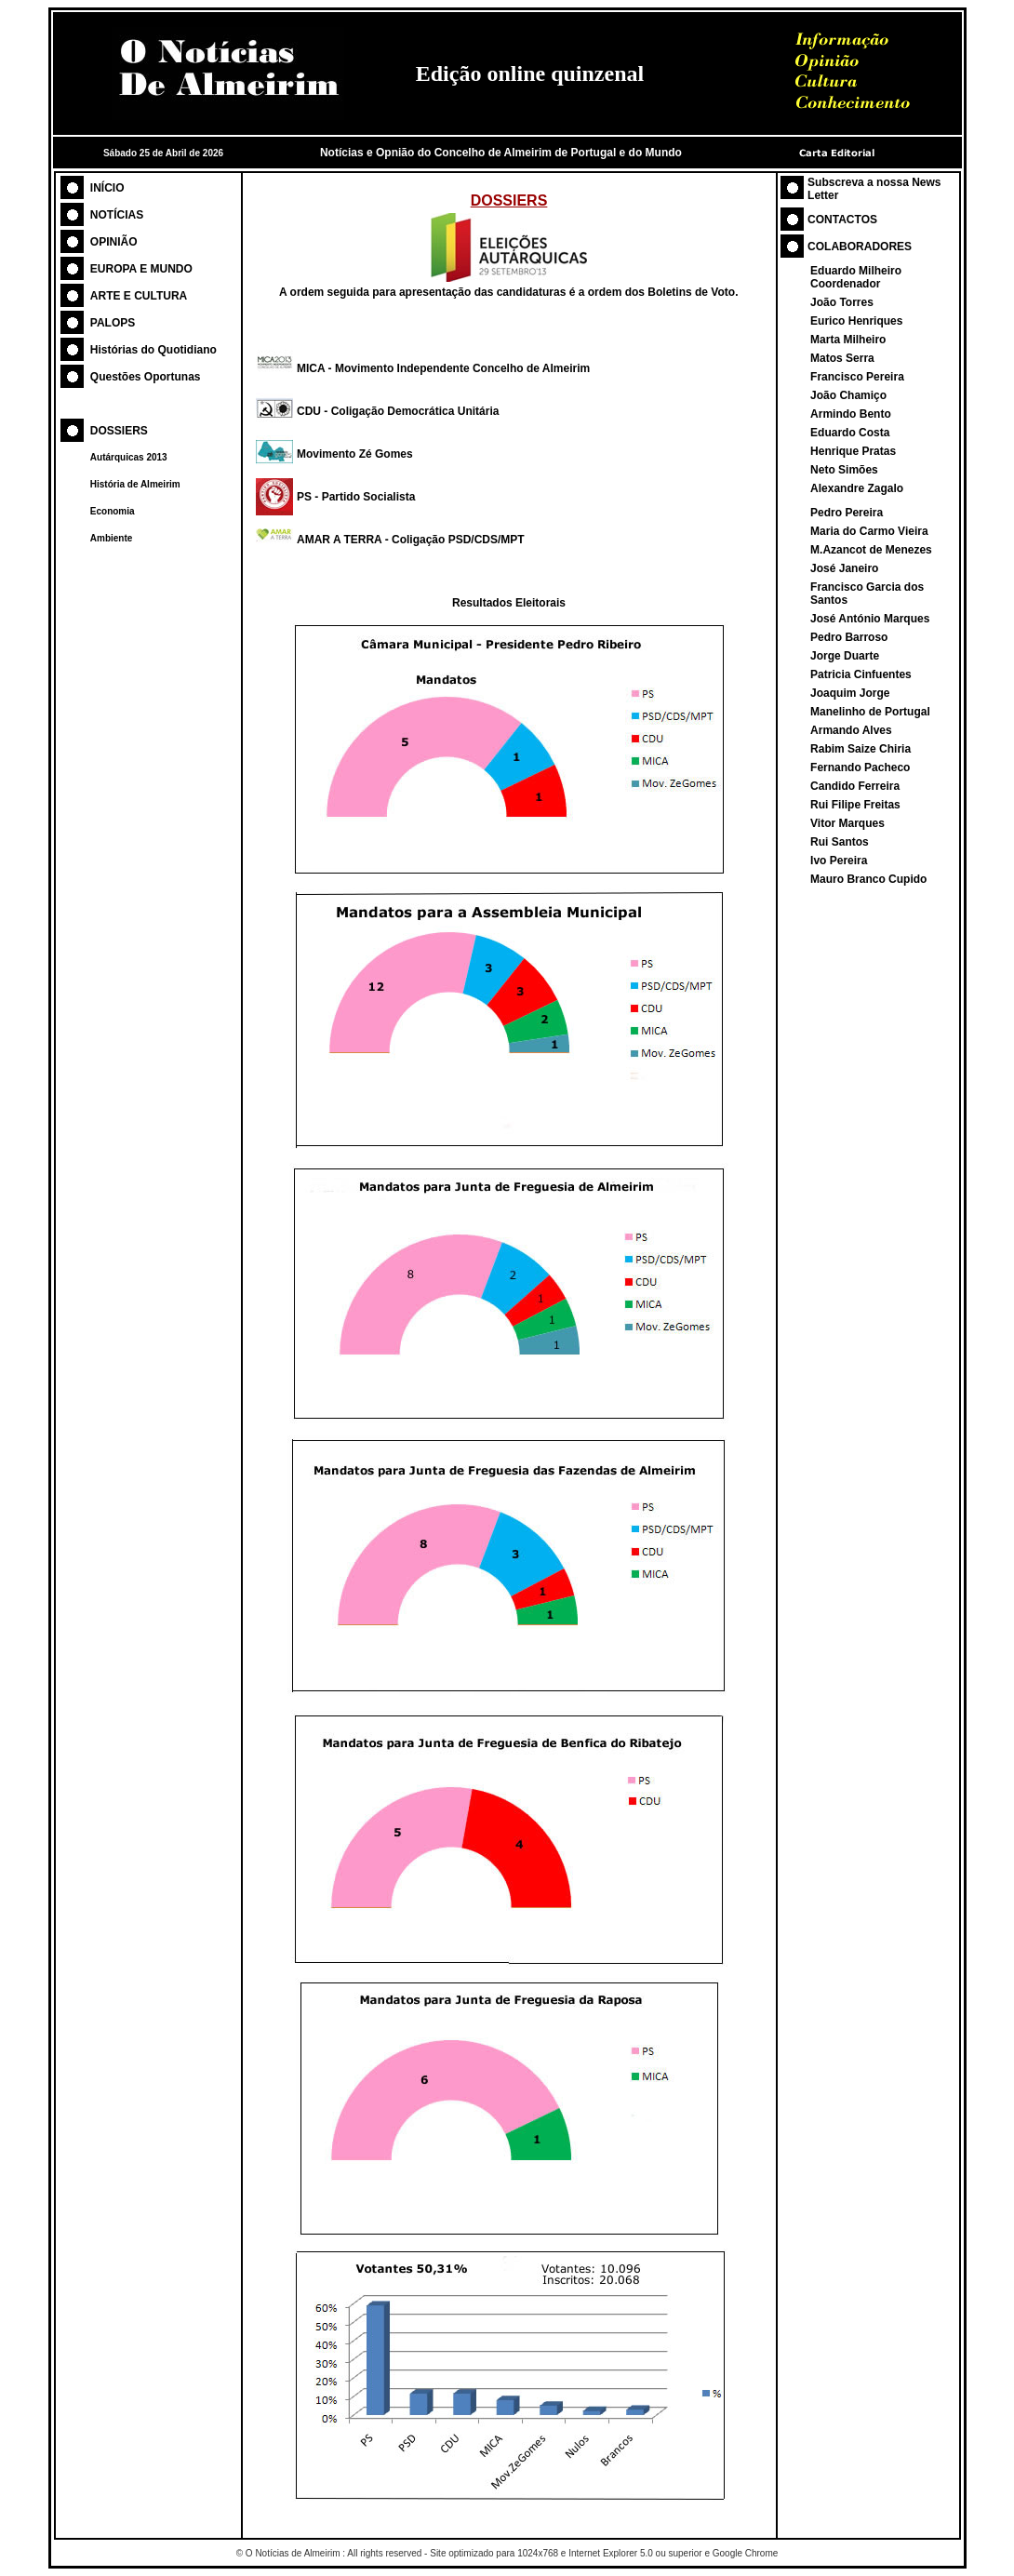 Image resolution: width=1014 pixels, height=2576 pixels. What do you see at coordinates (855, 786) in the screenshot?
I see `Candido Ferreira` at bounding box center [855, 786].